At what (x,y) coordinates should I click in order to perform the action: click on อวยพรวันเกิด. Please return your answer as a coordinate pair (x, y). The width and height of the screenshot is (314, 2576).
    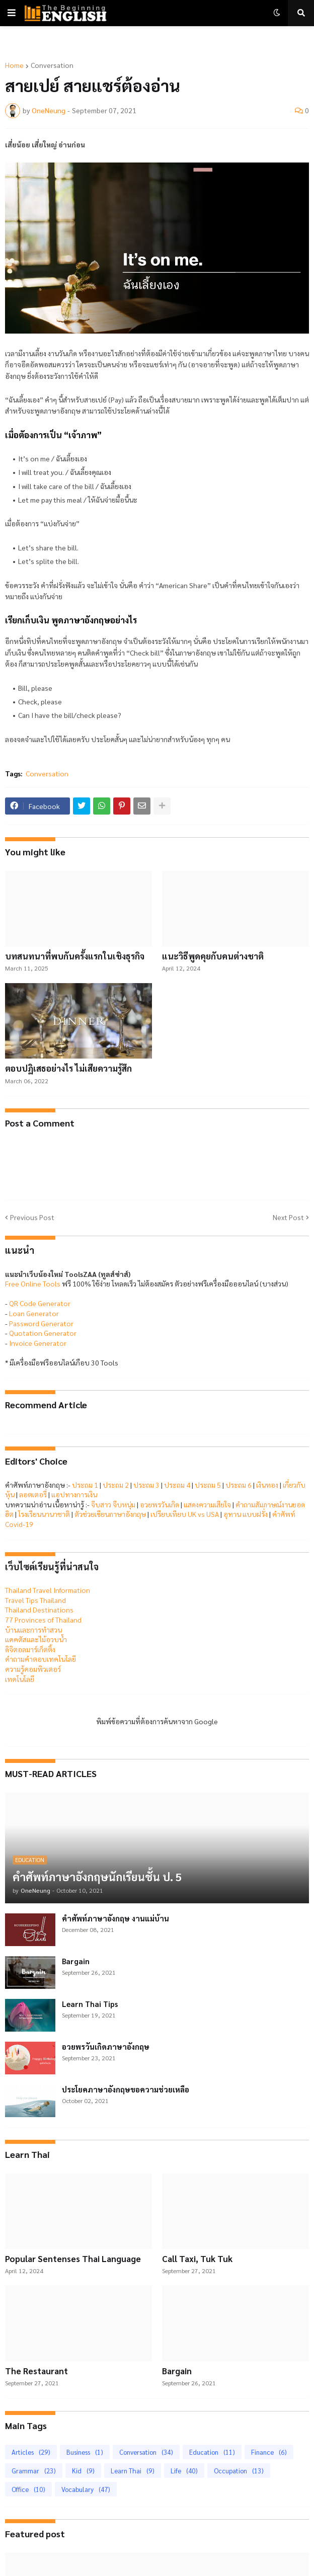
    Looking at the image, I should click on (159, 1504).